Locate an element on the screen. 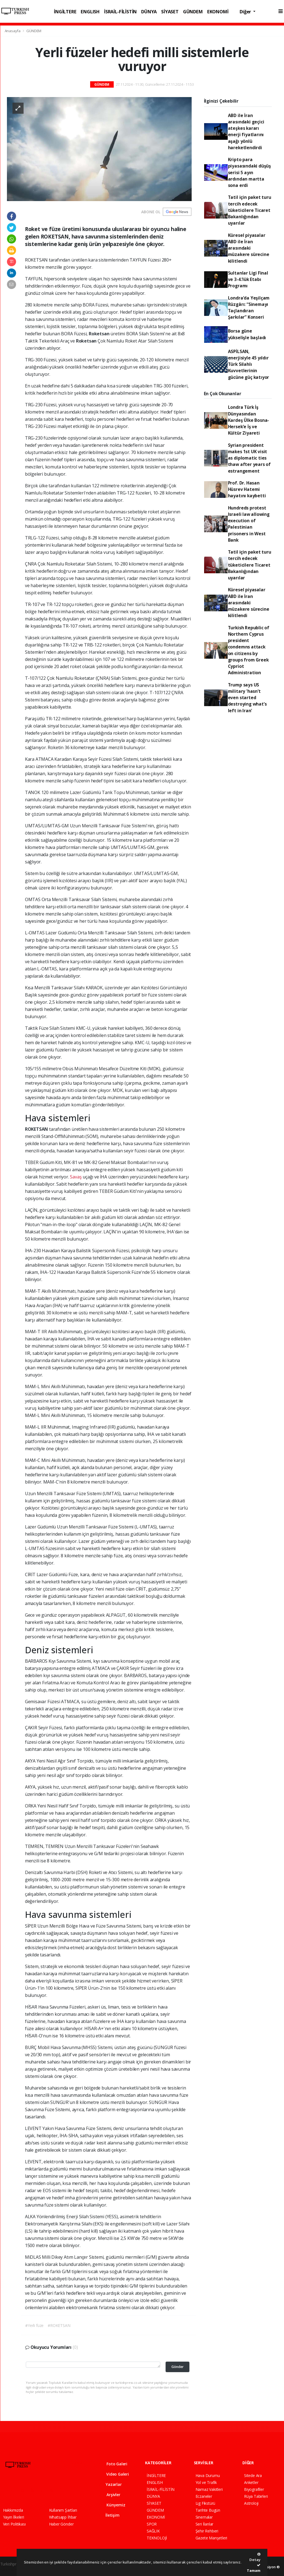 The width and height of the screenshot is (284, 2576). Syrian president makes 1st UK visit as diplomatic ties thaw after years of estrangement is located at coordinates (249, 458).